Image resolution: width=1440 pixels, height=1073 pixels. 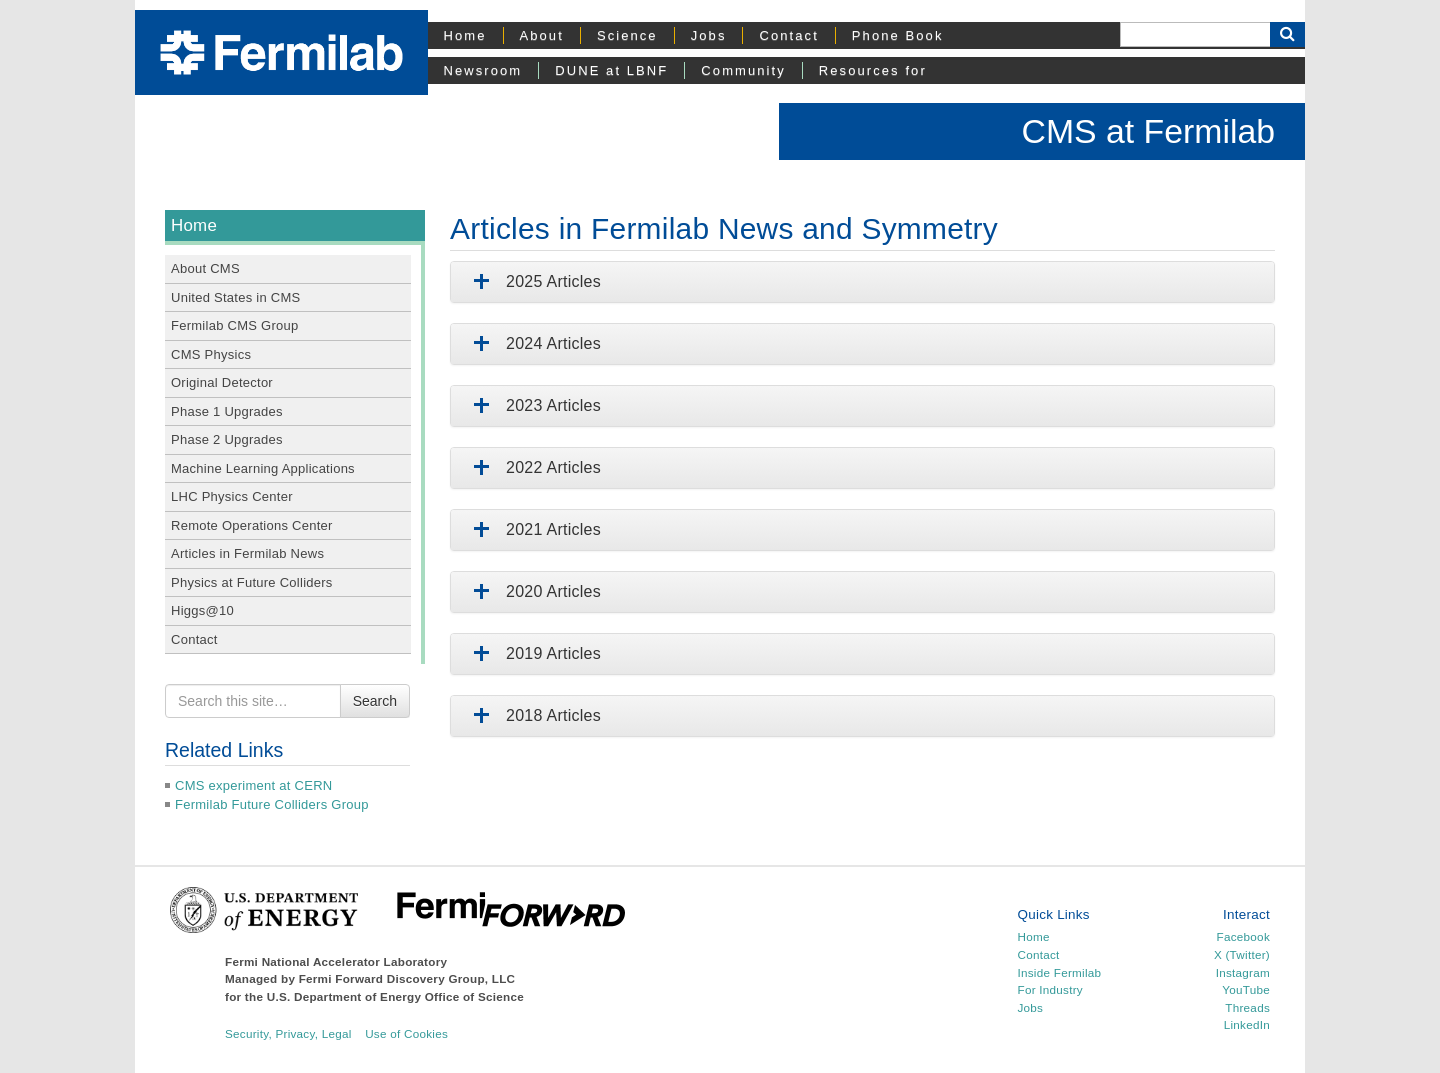 What do you see at coordinates (395, 996) in the screenshot?
I see `U.S. Department of Energy Office of Science` at bounding box center [395, 996].